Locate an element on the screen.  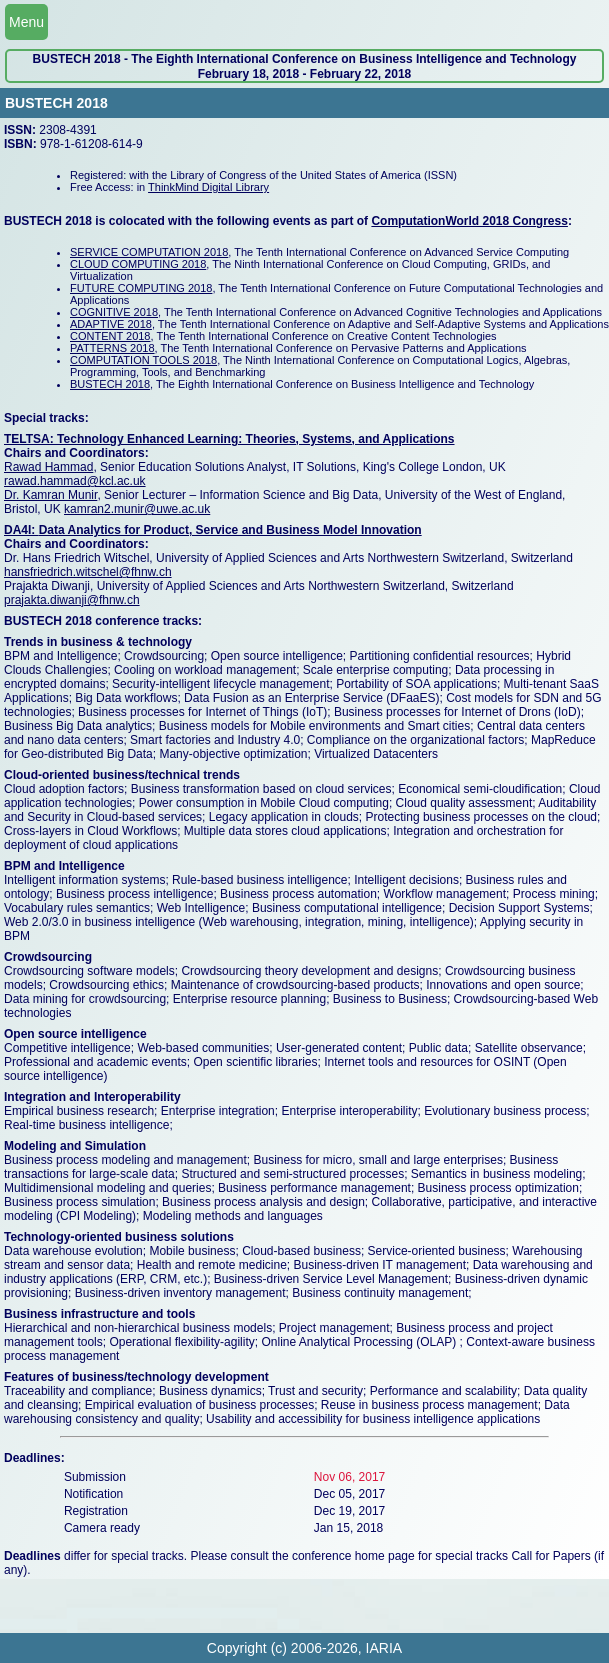
Rawad Hammad is located at coordinates (48, 467).